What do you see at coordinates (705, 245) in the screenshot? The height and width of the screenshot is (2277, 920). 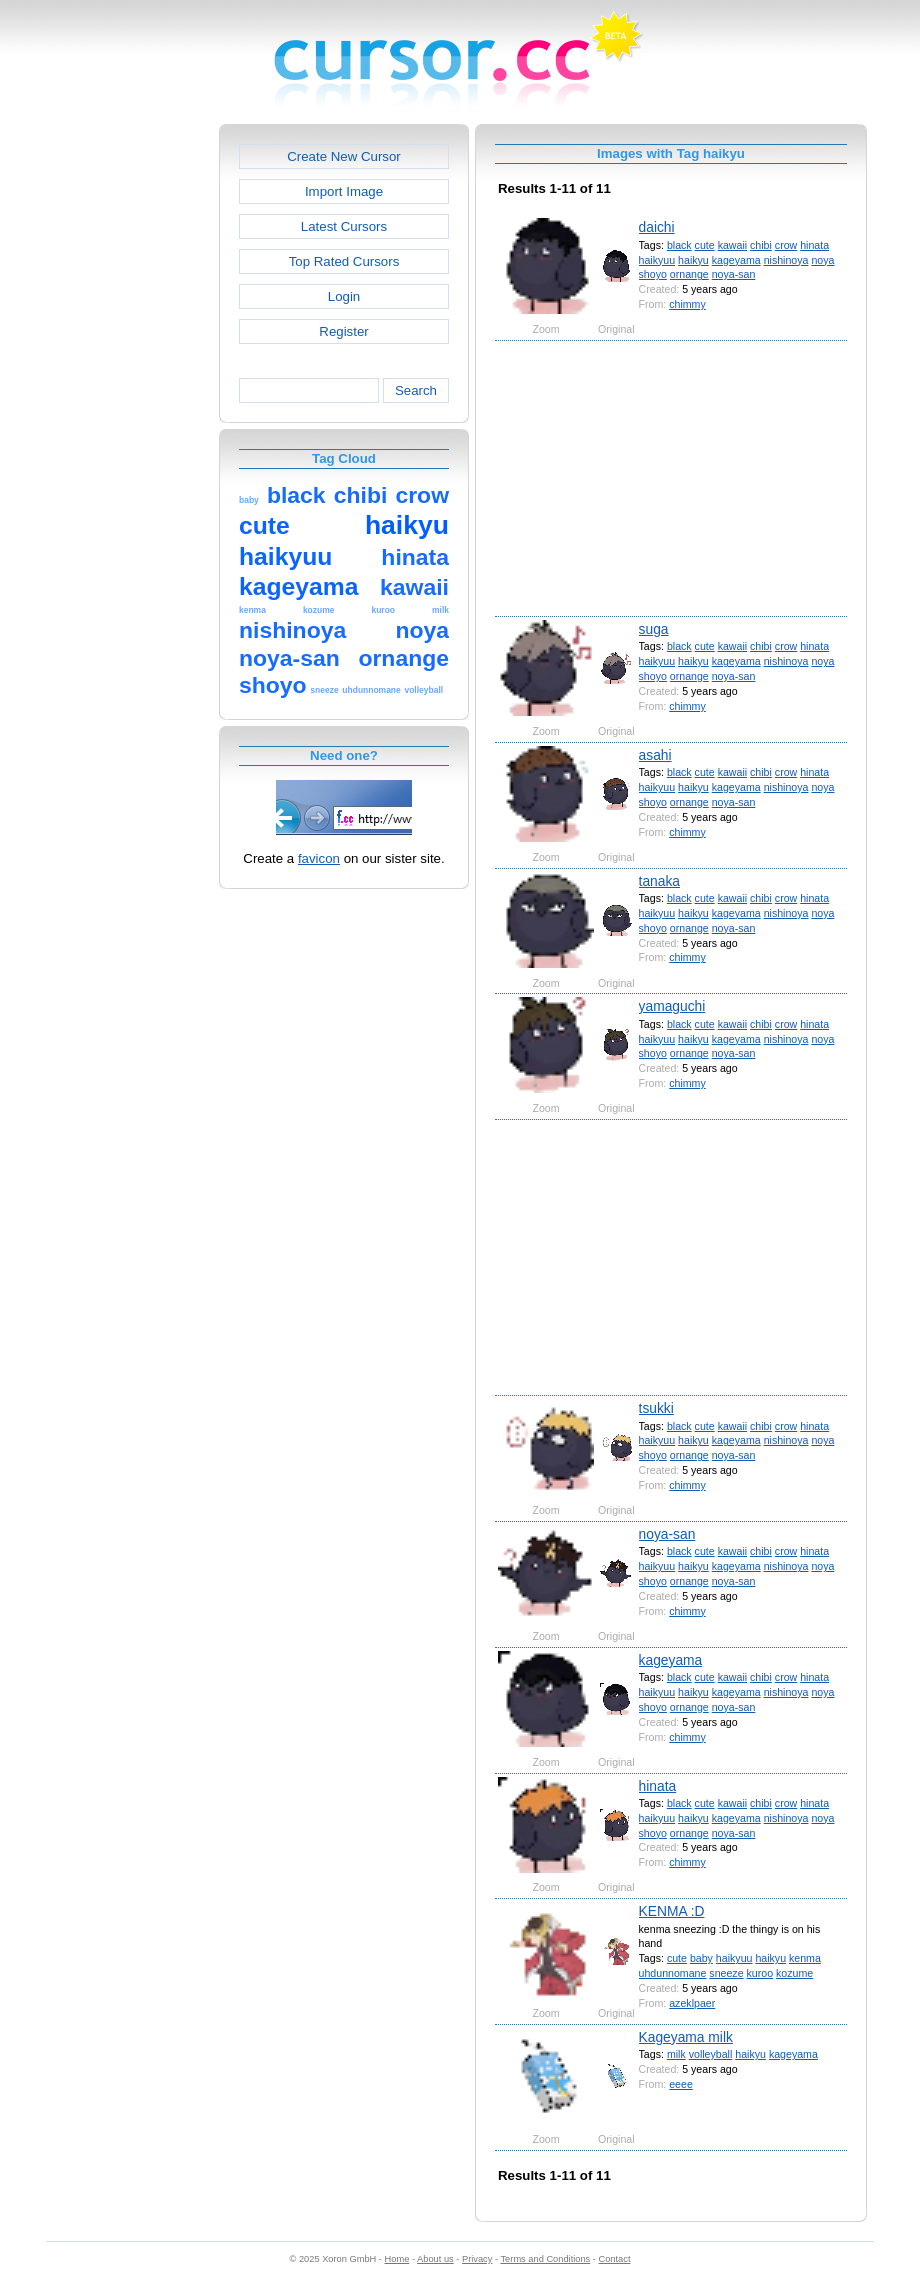 I see `cute` at bounding box center [705, 245].